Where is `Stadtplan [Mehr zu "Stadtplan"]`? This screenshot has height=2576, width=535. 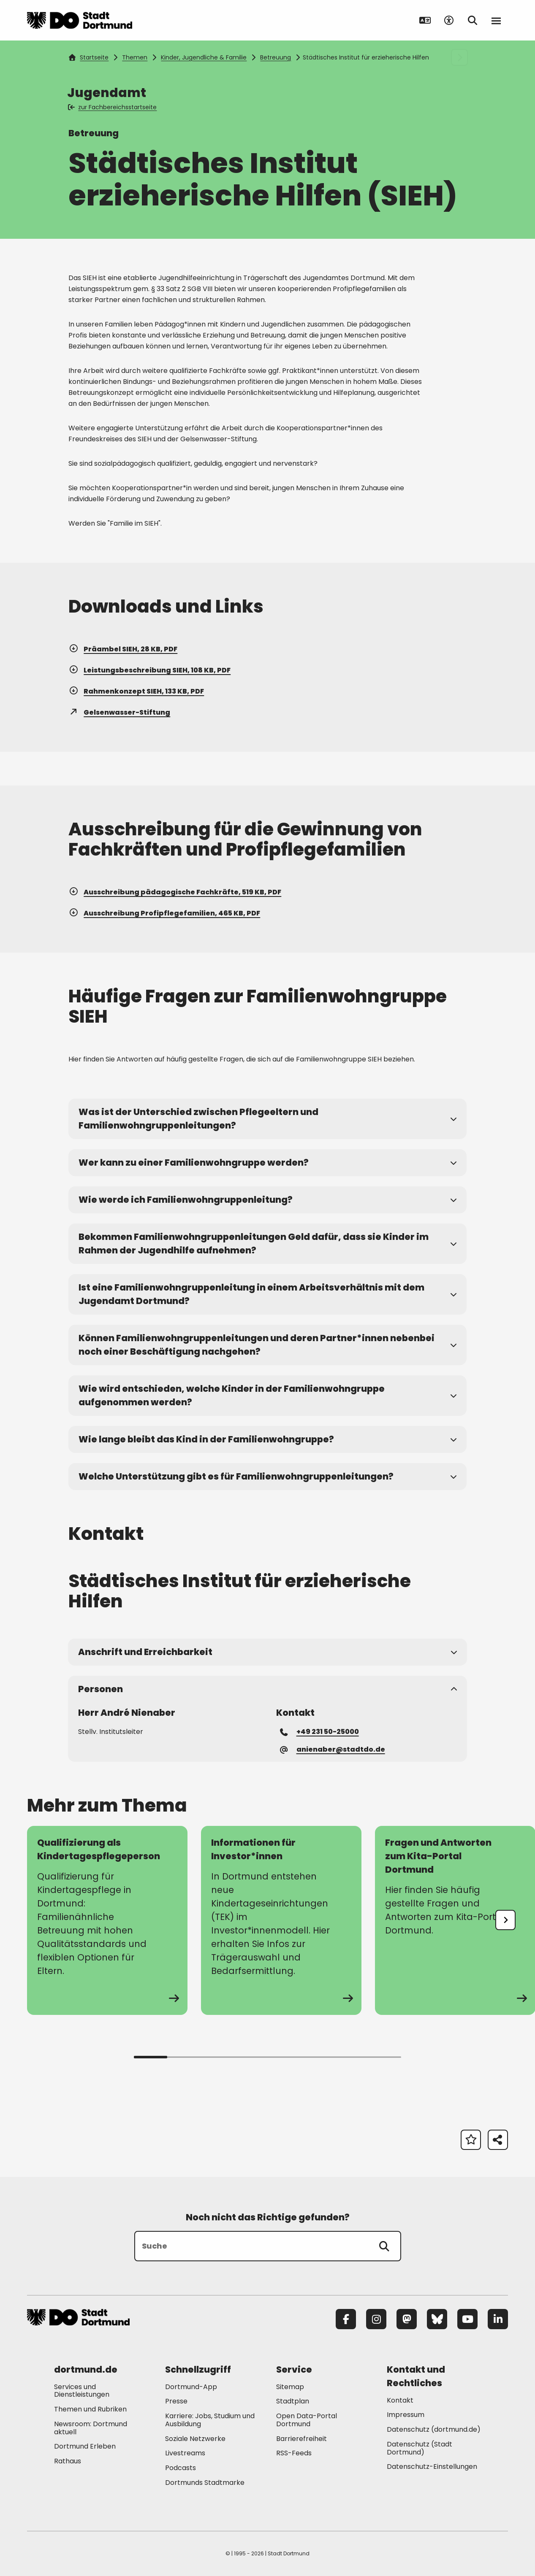 Stadtplan [Mehr zu "Stadtplan"] is located at coordinates (292, 2401).